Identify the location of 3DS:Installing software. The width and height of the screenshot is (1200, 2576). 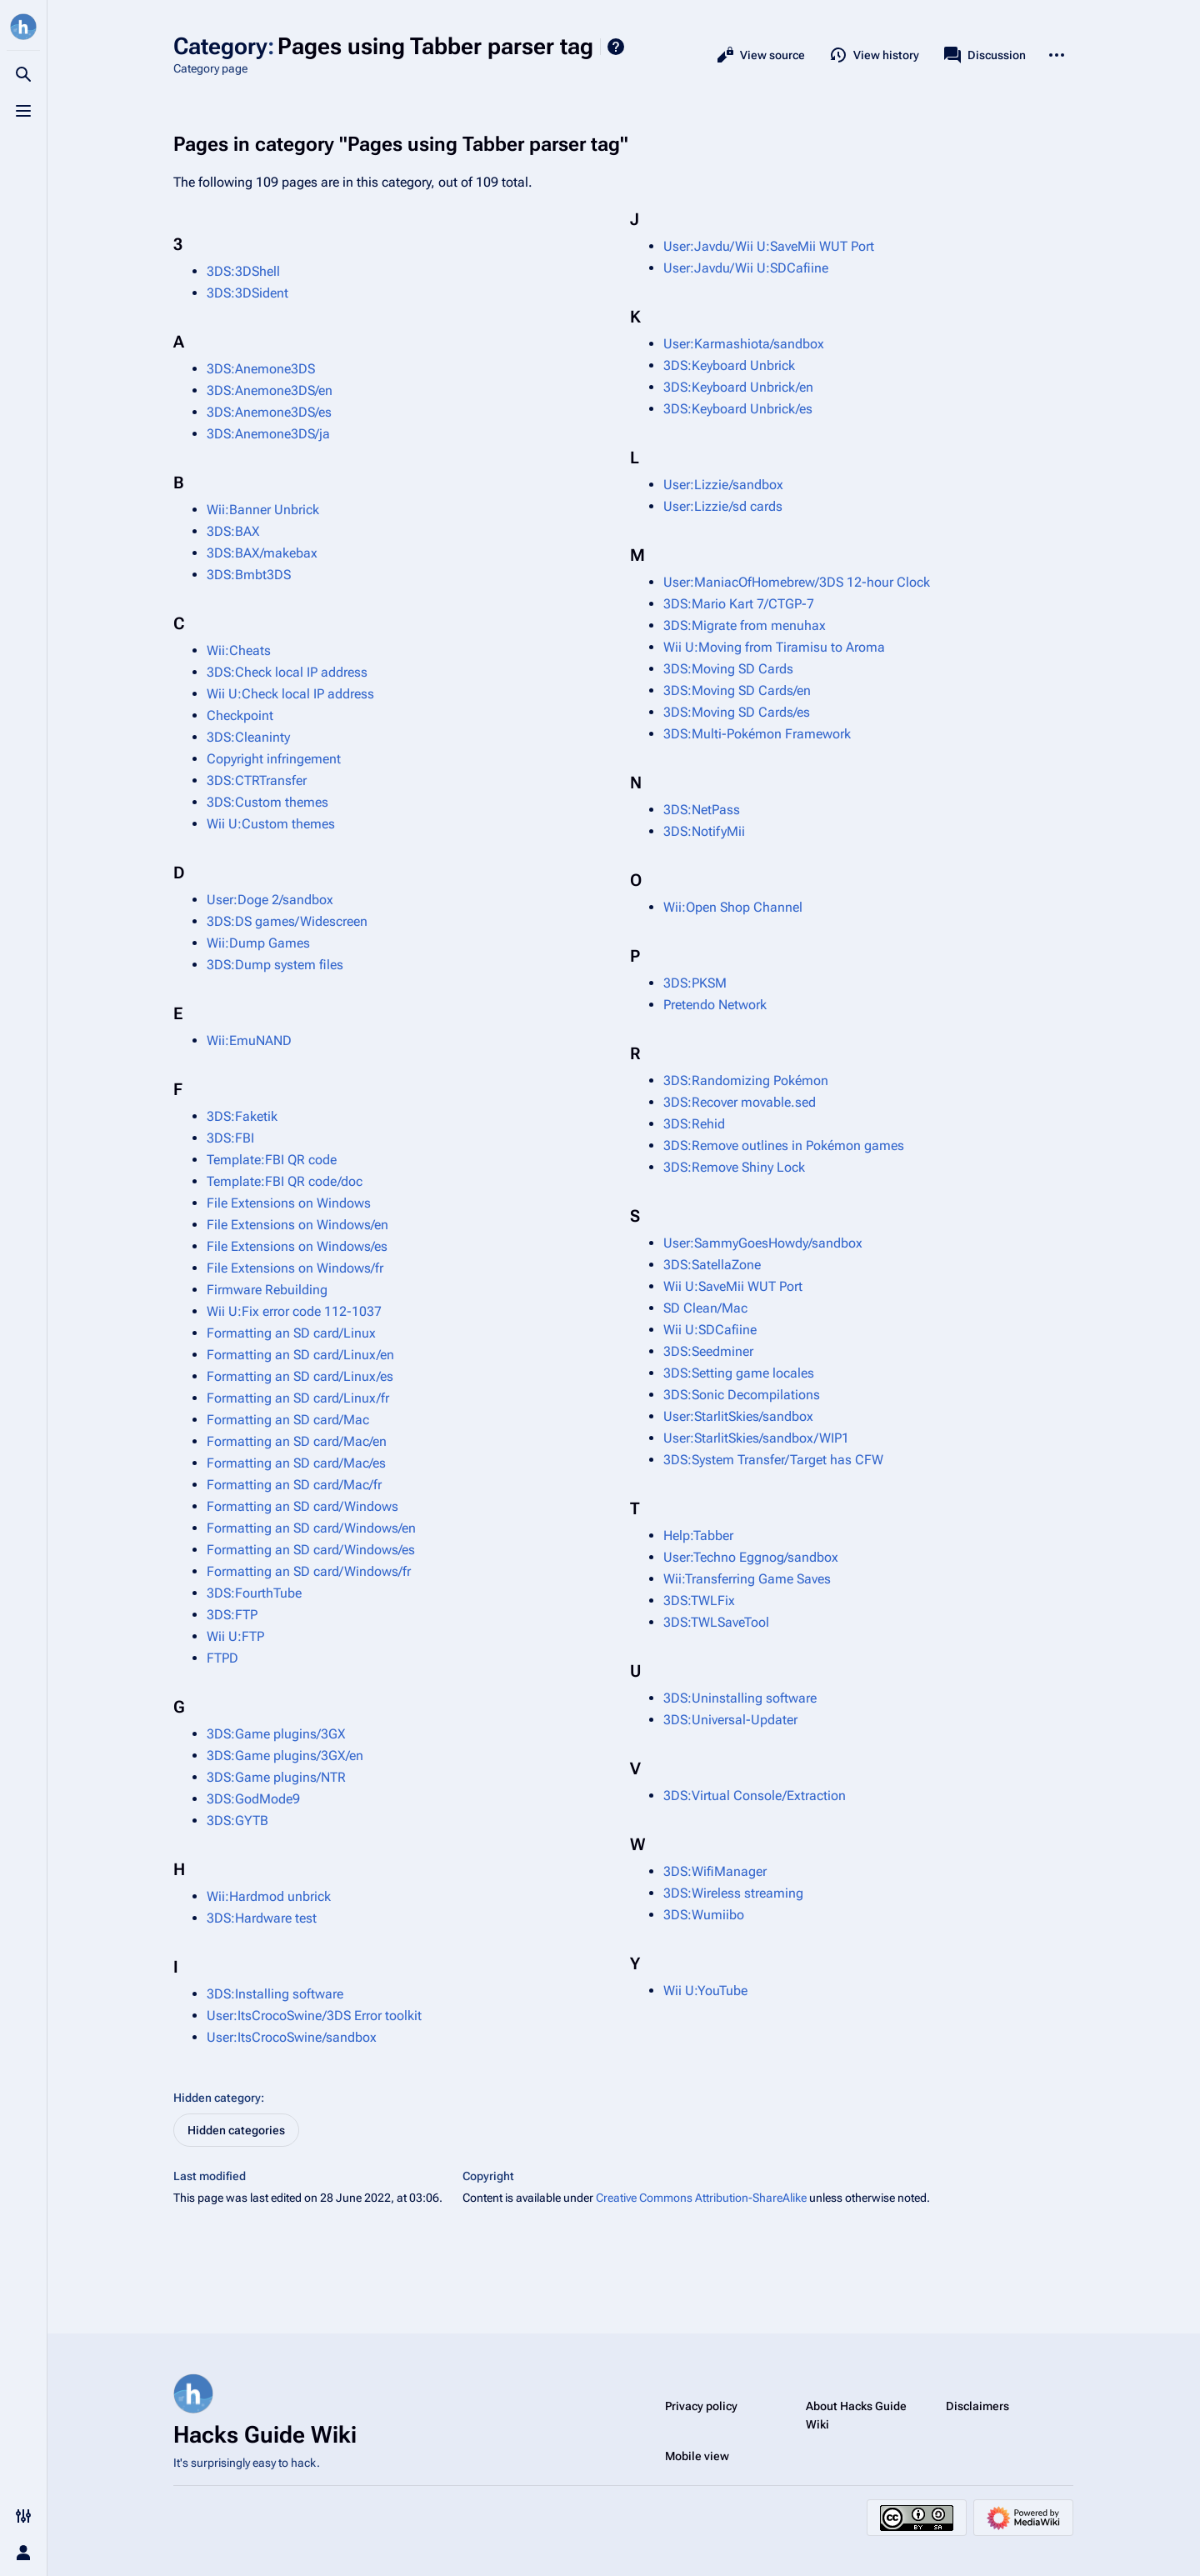
(275, 1994).